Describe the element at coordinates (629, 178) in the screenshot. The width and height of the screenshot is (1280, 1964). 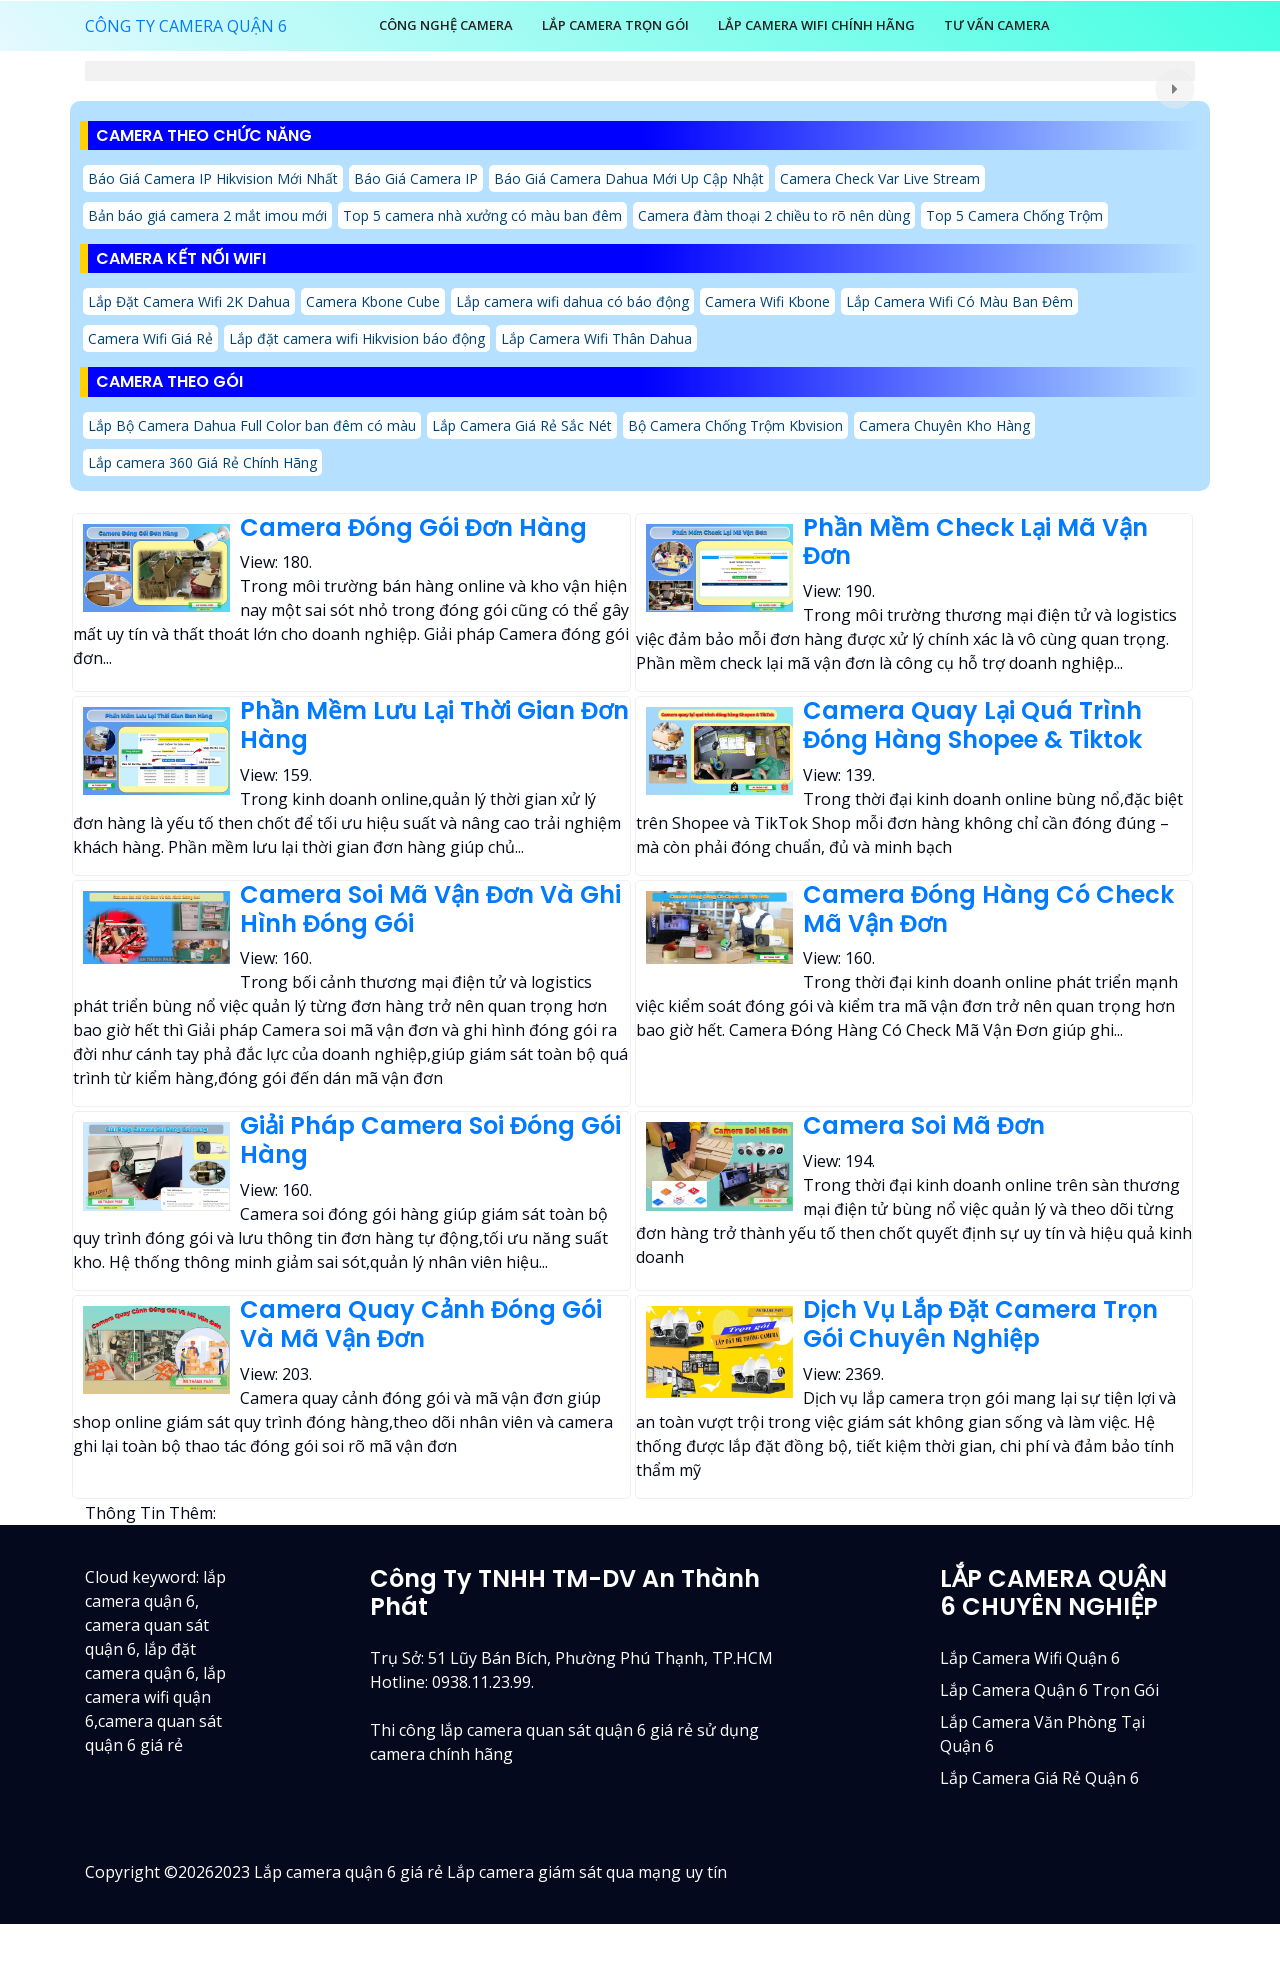
I see `Báo Giá Camera Dahua Mới Up Cập Nhật` at that location.